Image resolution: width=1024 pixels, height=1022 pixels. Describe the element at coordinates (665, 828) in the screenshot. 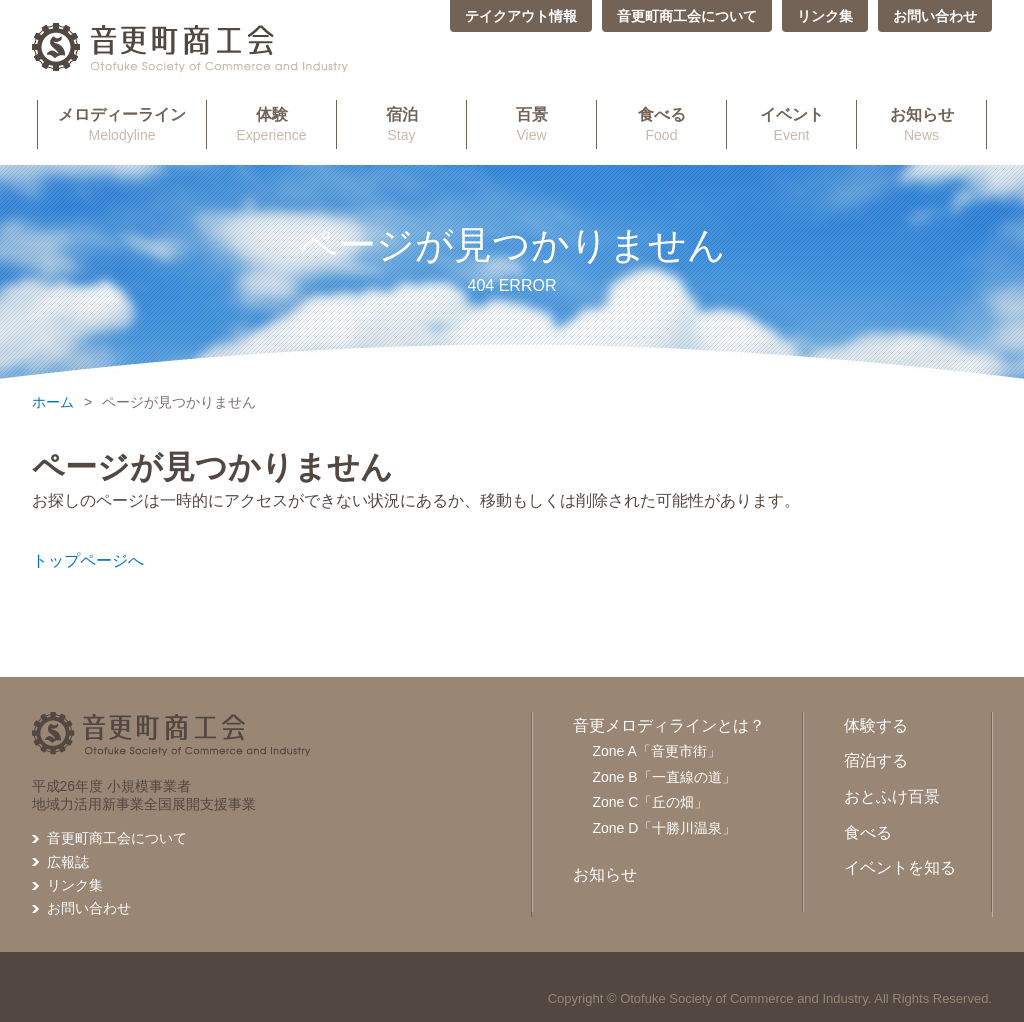

I see `Zone D「十勝川温泉」` at that location.